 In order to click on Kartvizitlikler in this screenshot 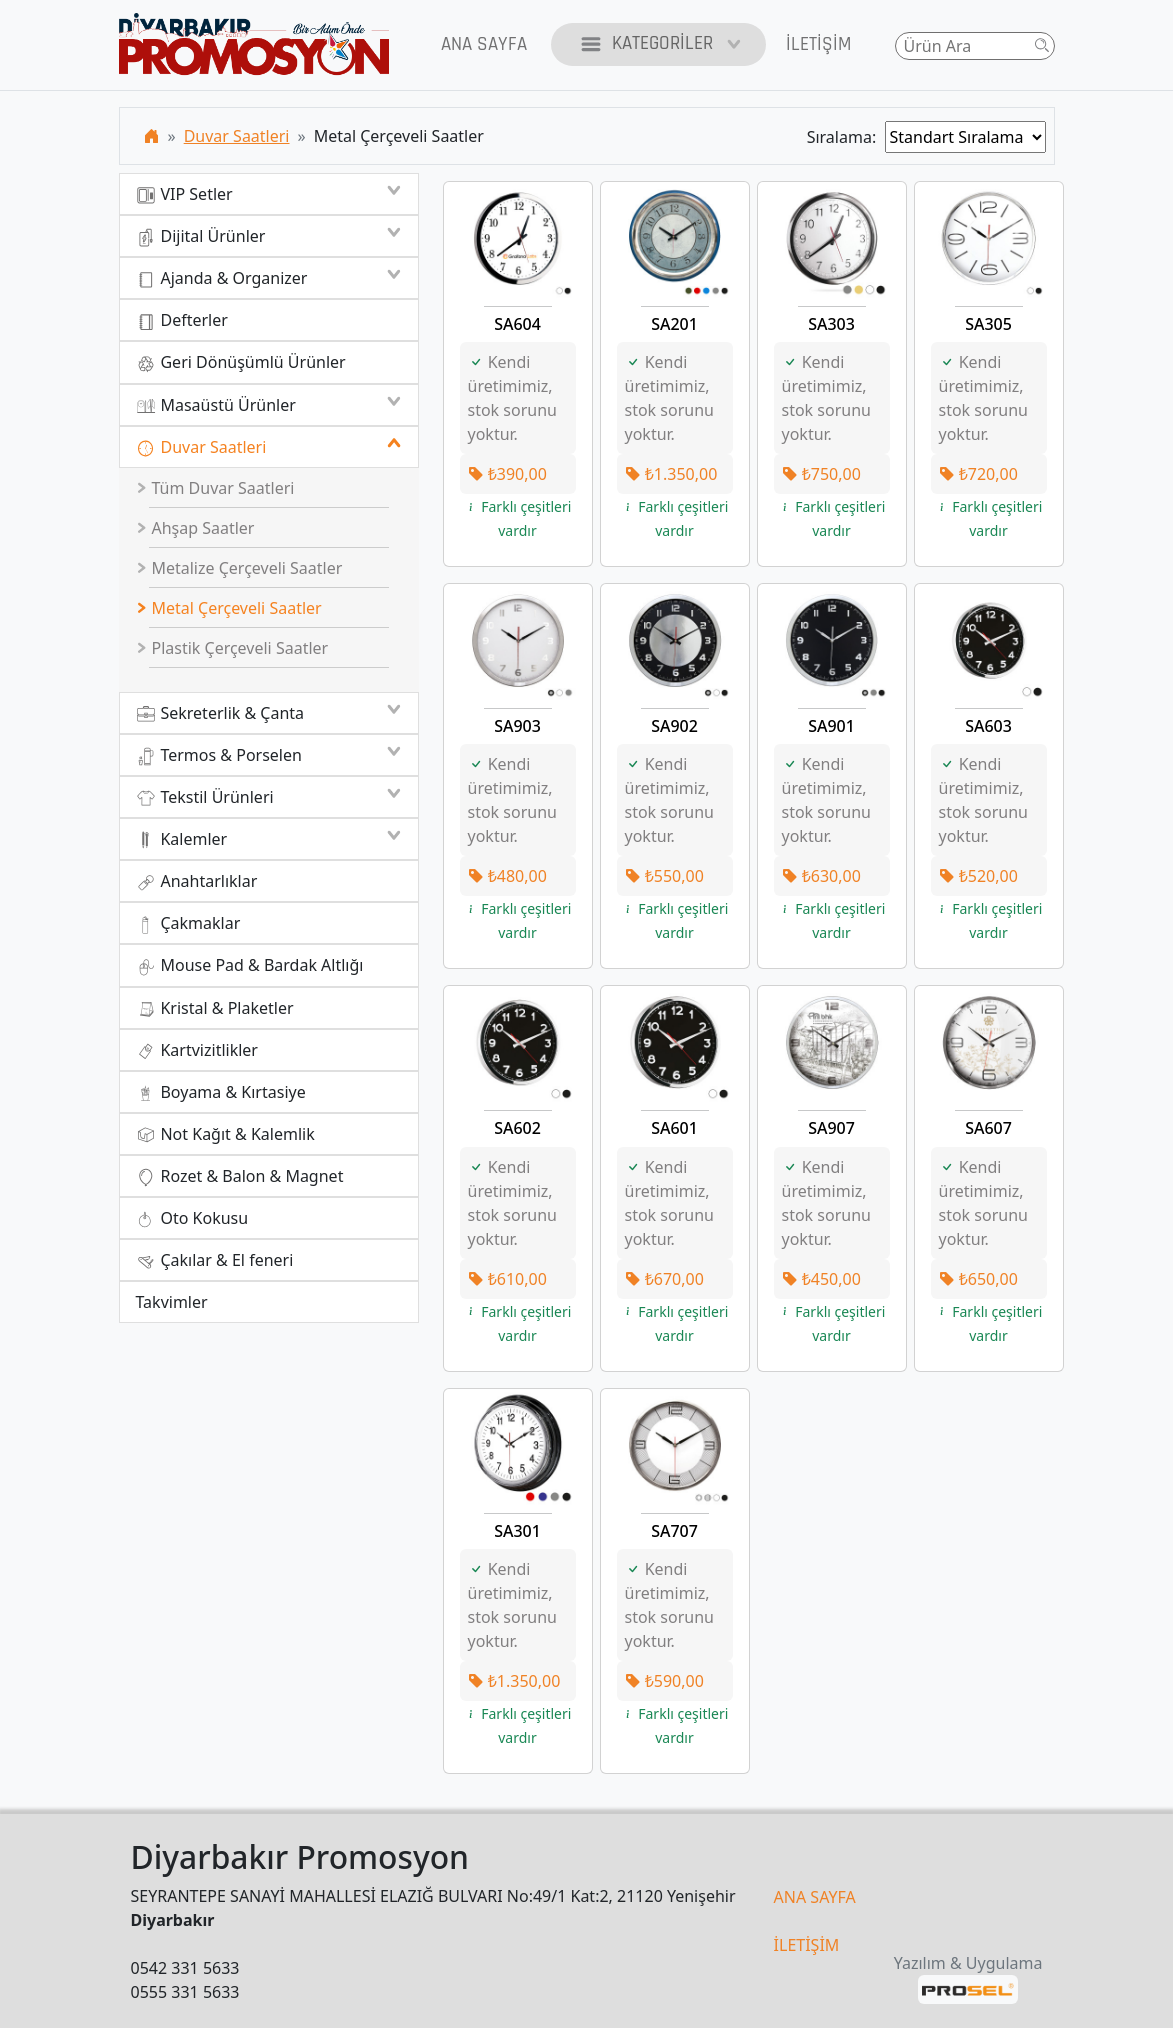, I will do `click(197, 1050)`.